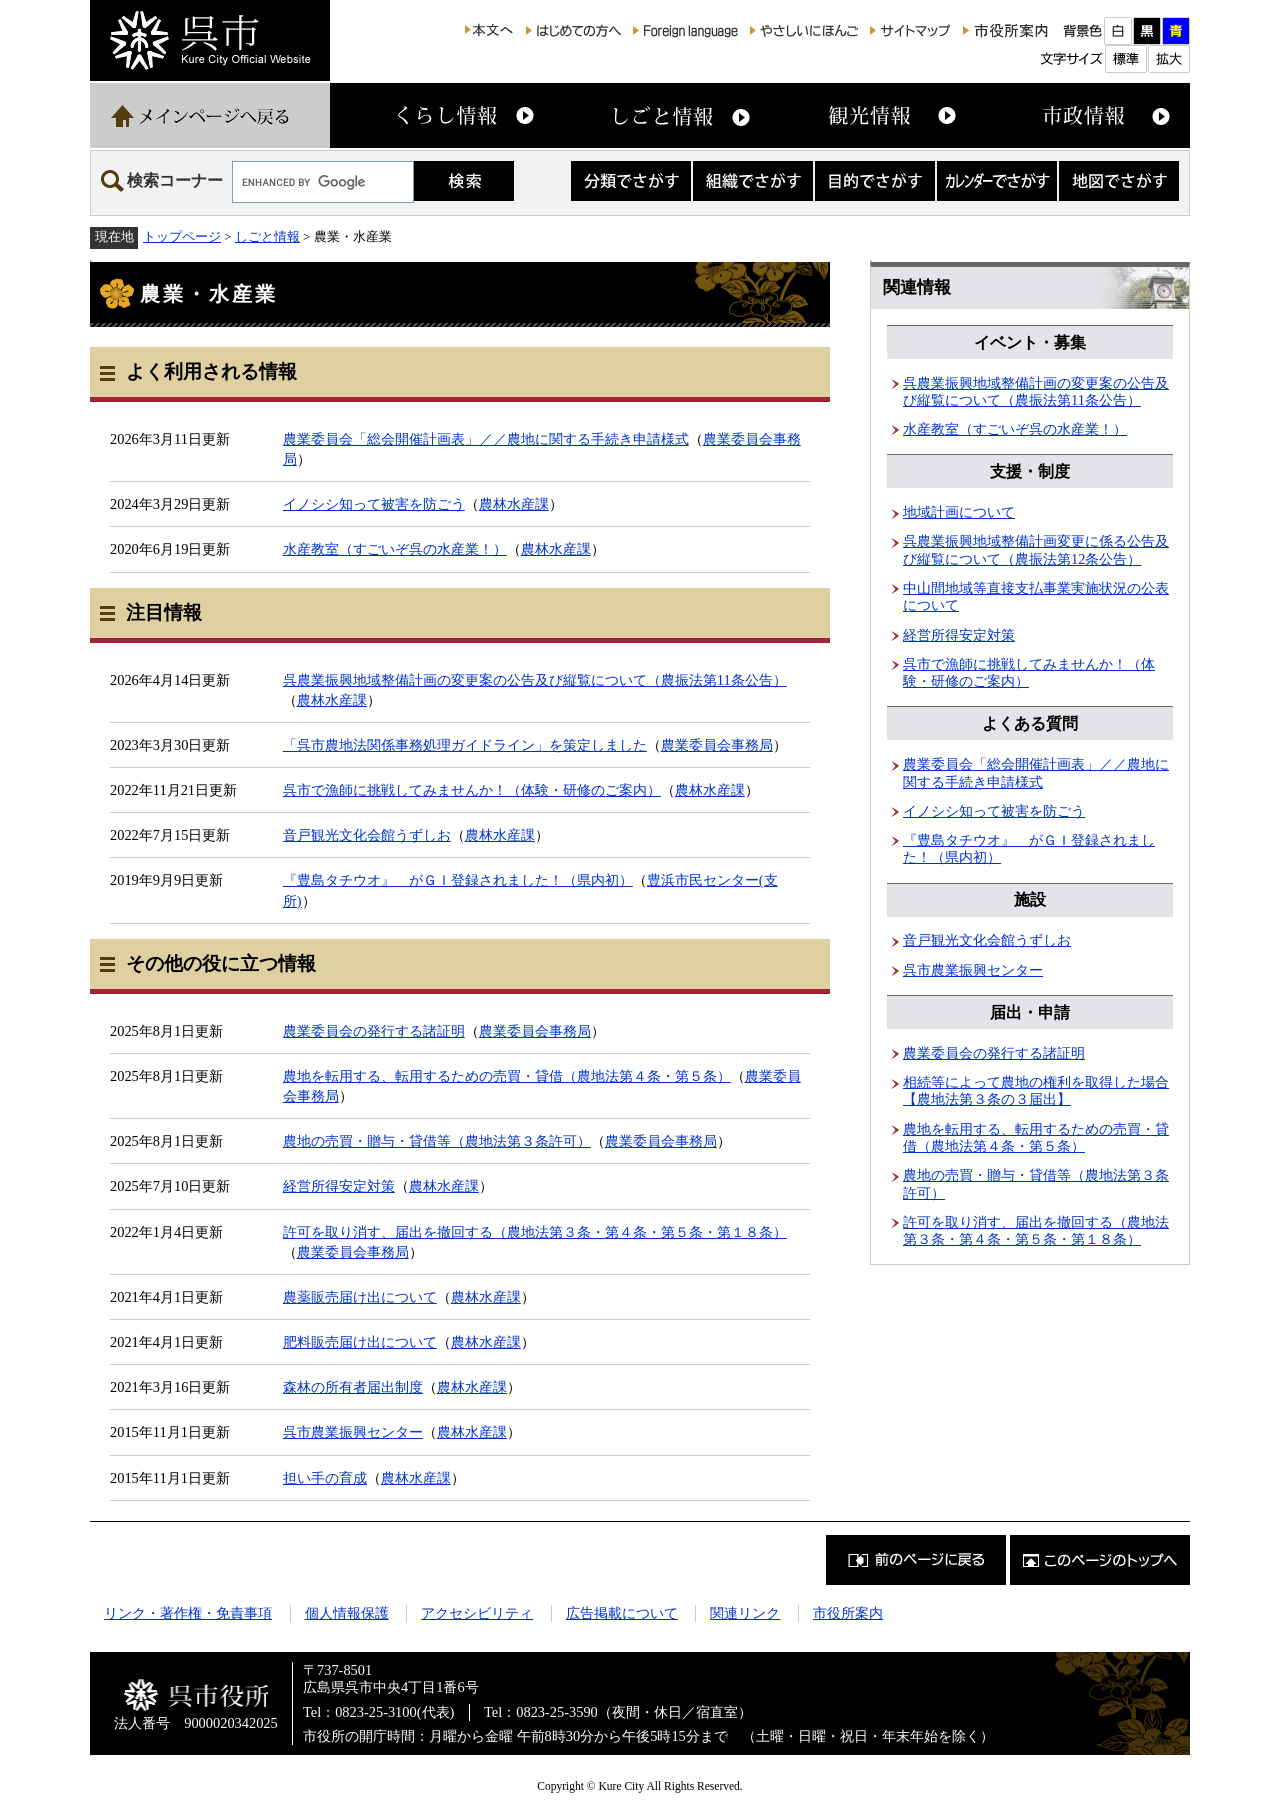  I want to click on 「呉市農地法関係事務処理ガイドライン」を策定しました, so click(465, 745).